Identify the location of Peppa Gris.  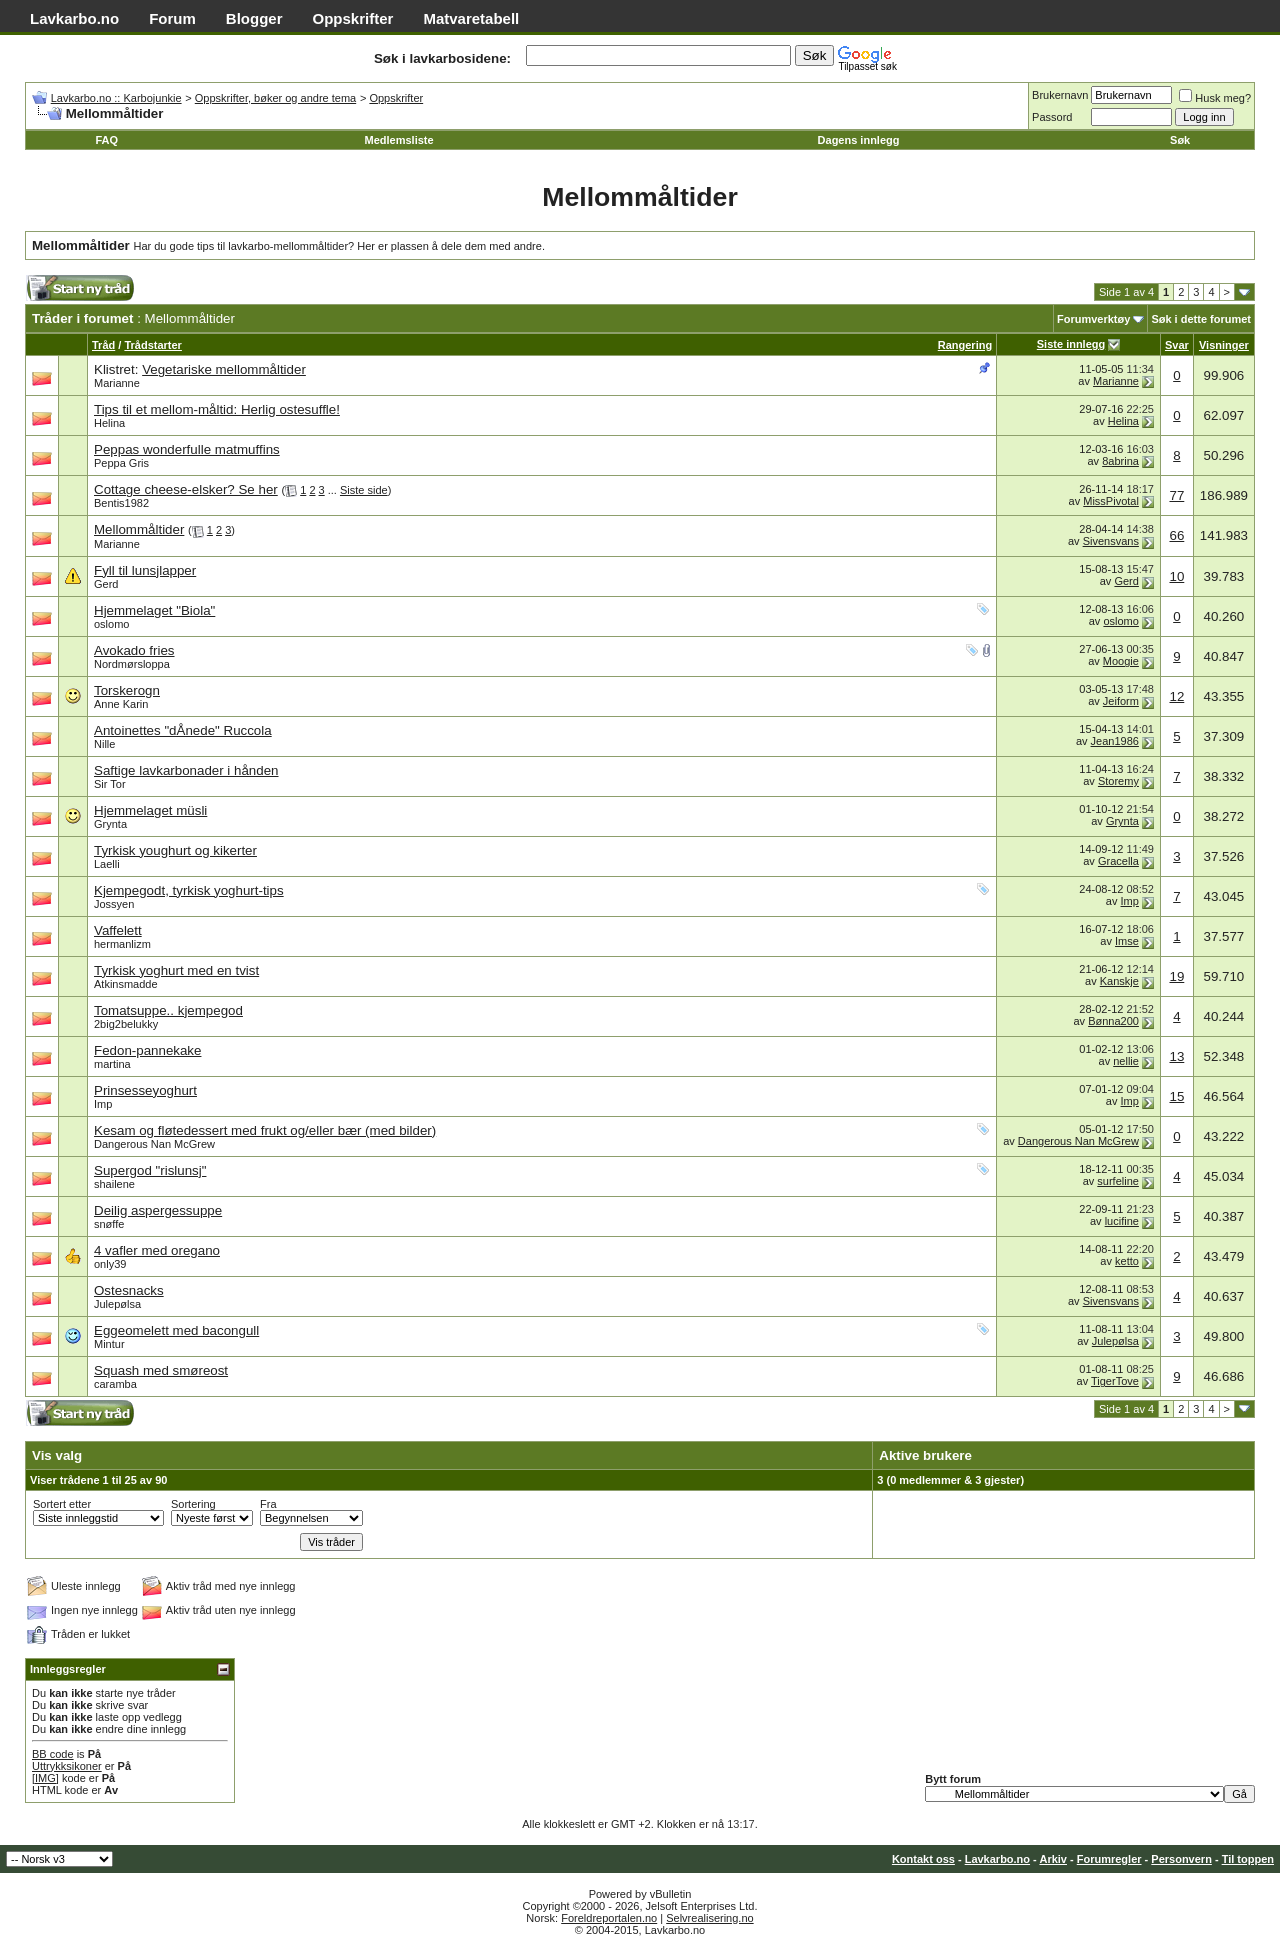
(121, 463).